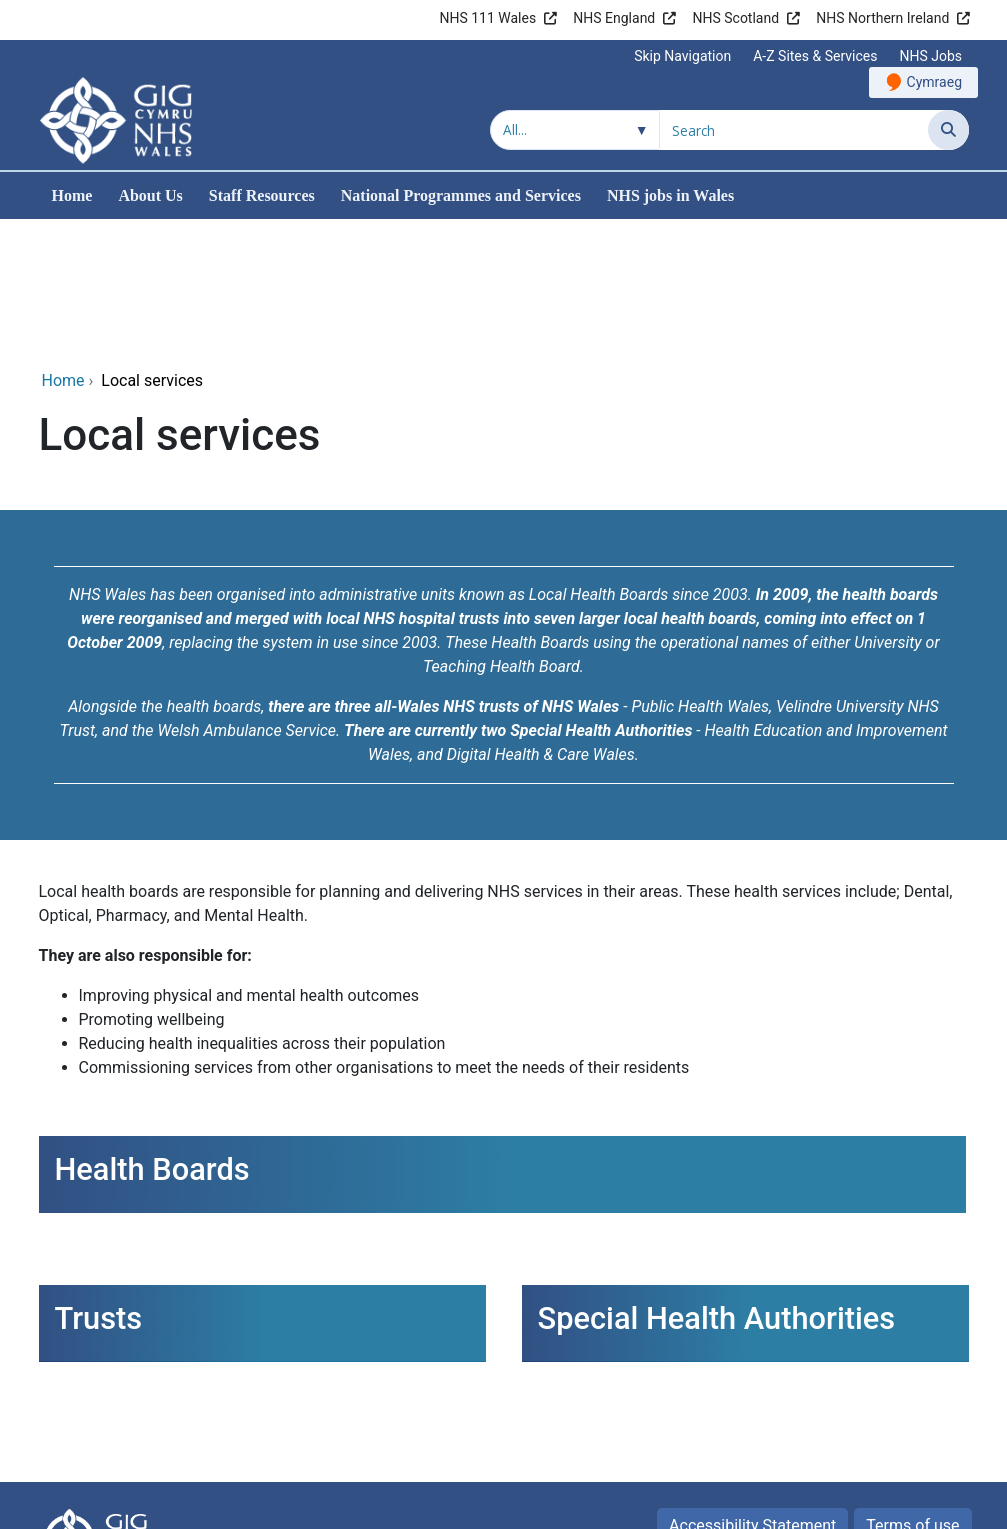  Describe the element at coordinates (948, 130) in the screenshot. I see `[Search]` at that location.